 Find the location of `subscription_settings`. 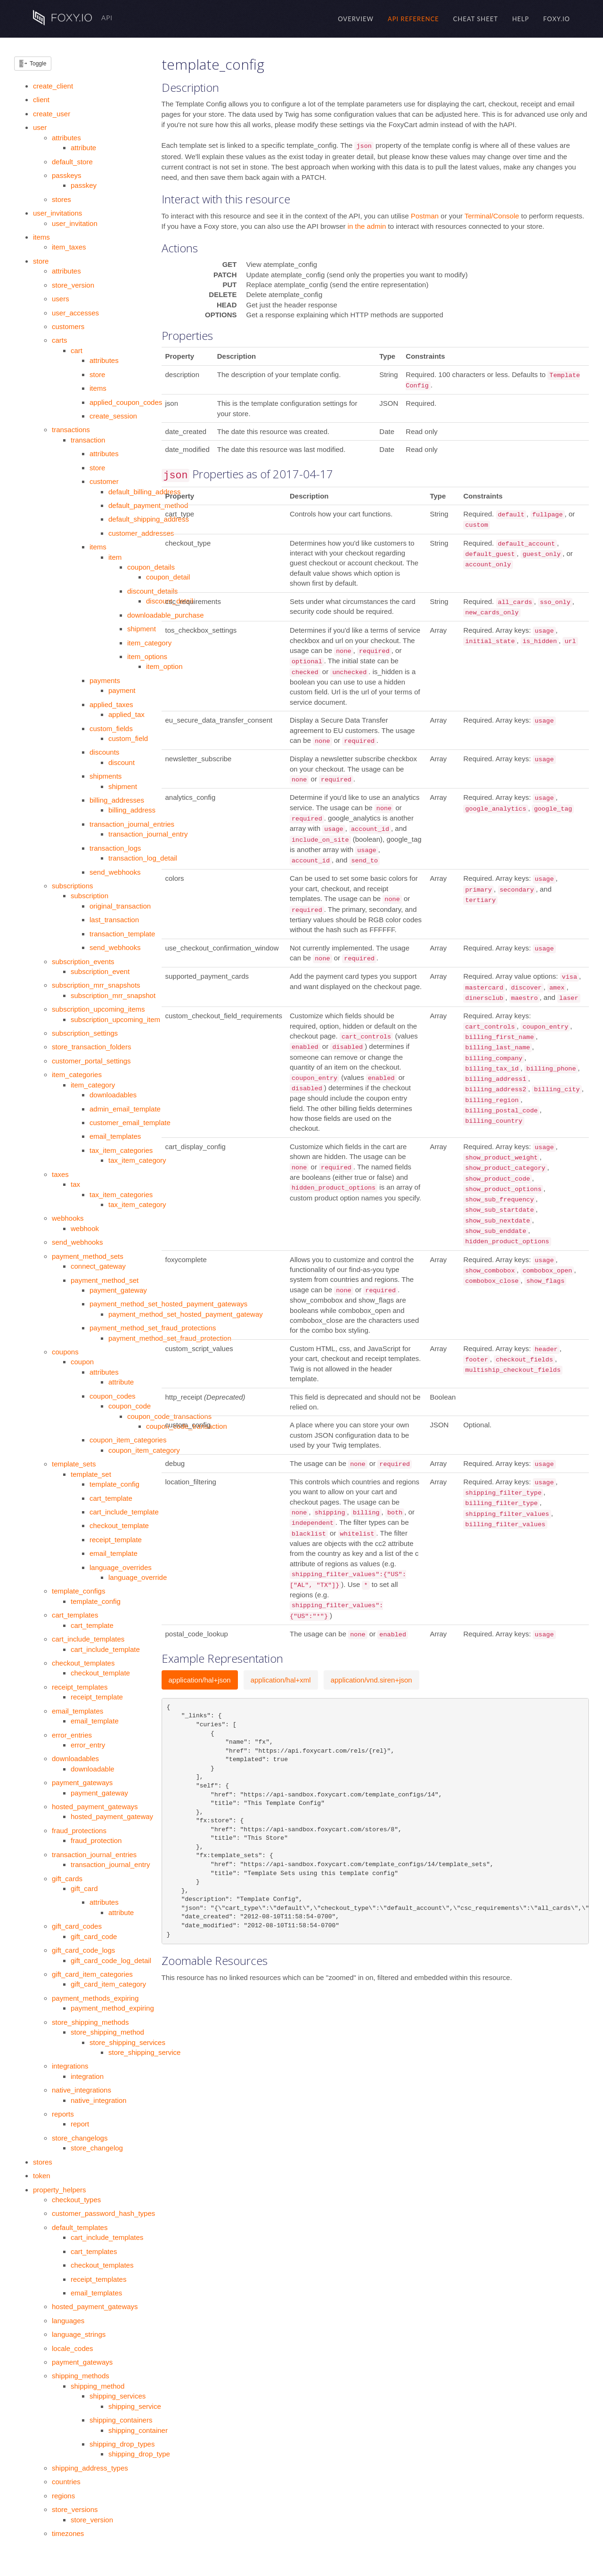

subscription_settings is located at coordinates (85, 1033).